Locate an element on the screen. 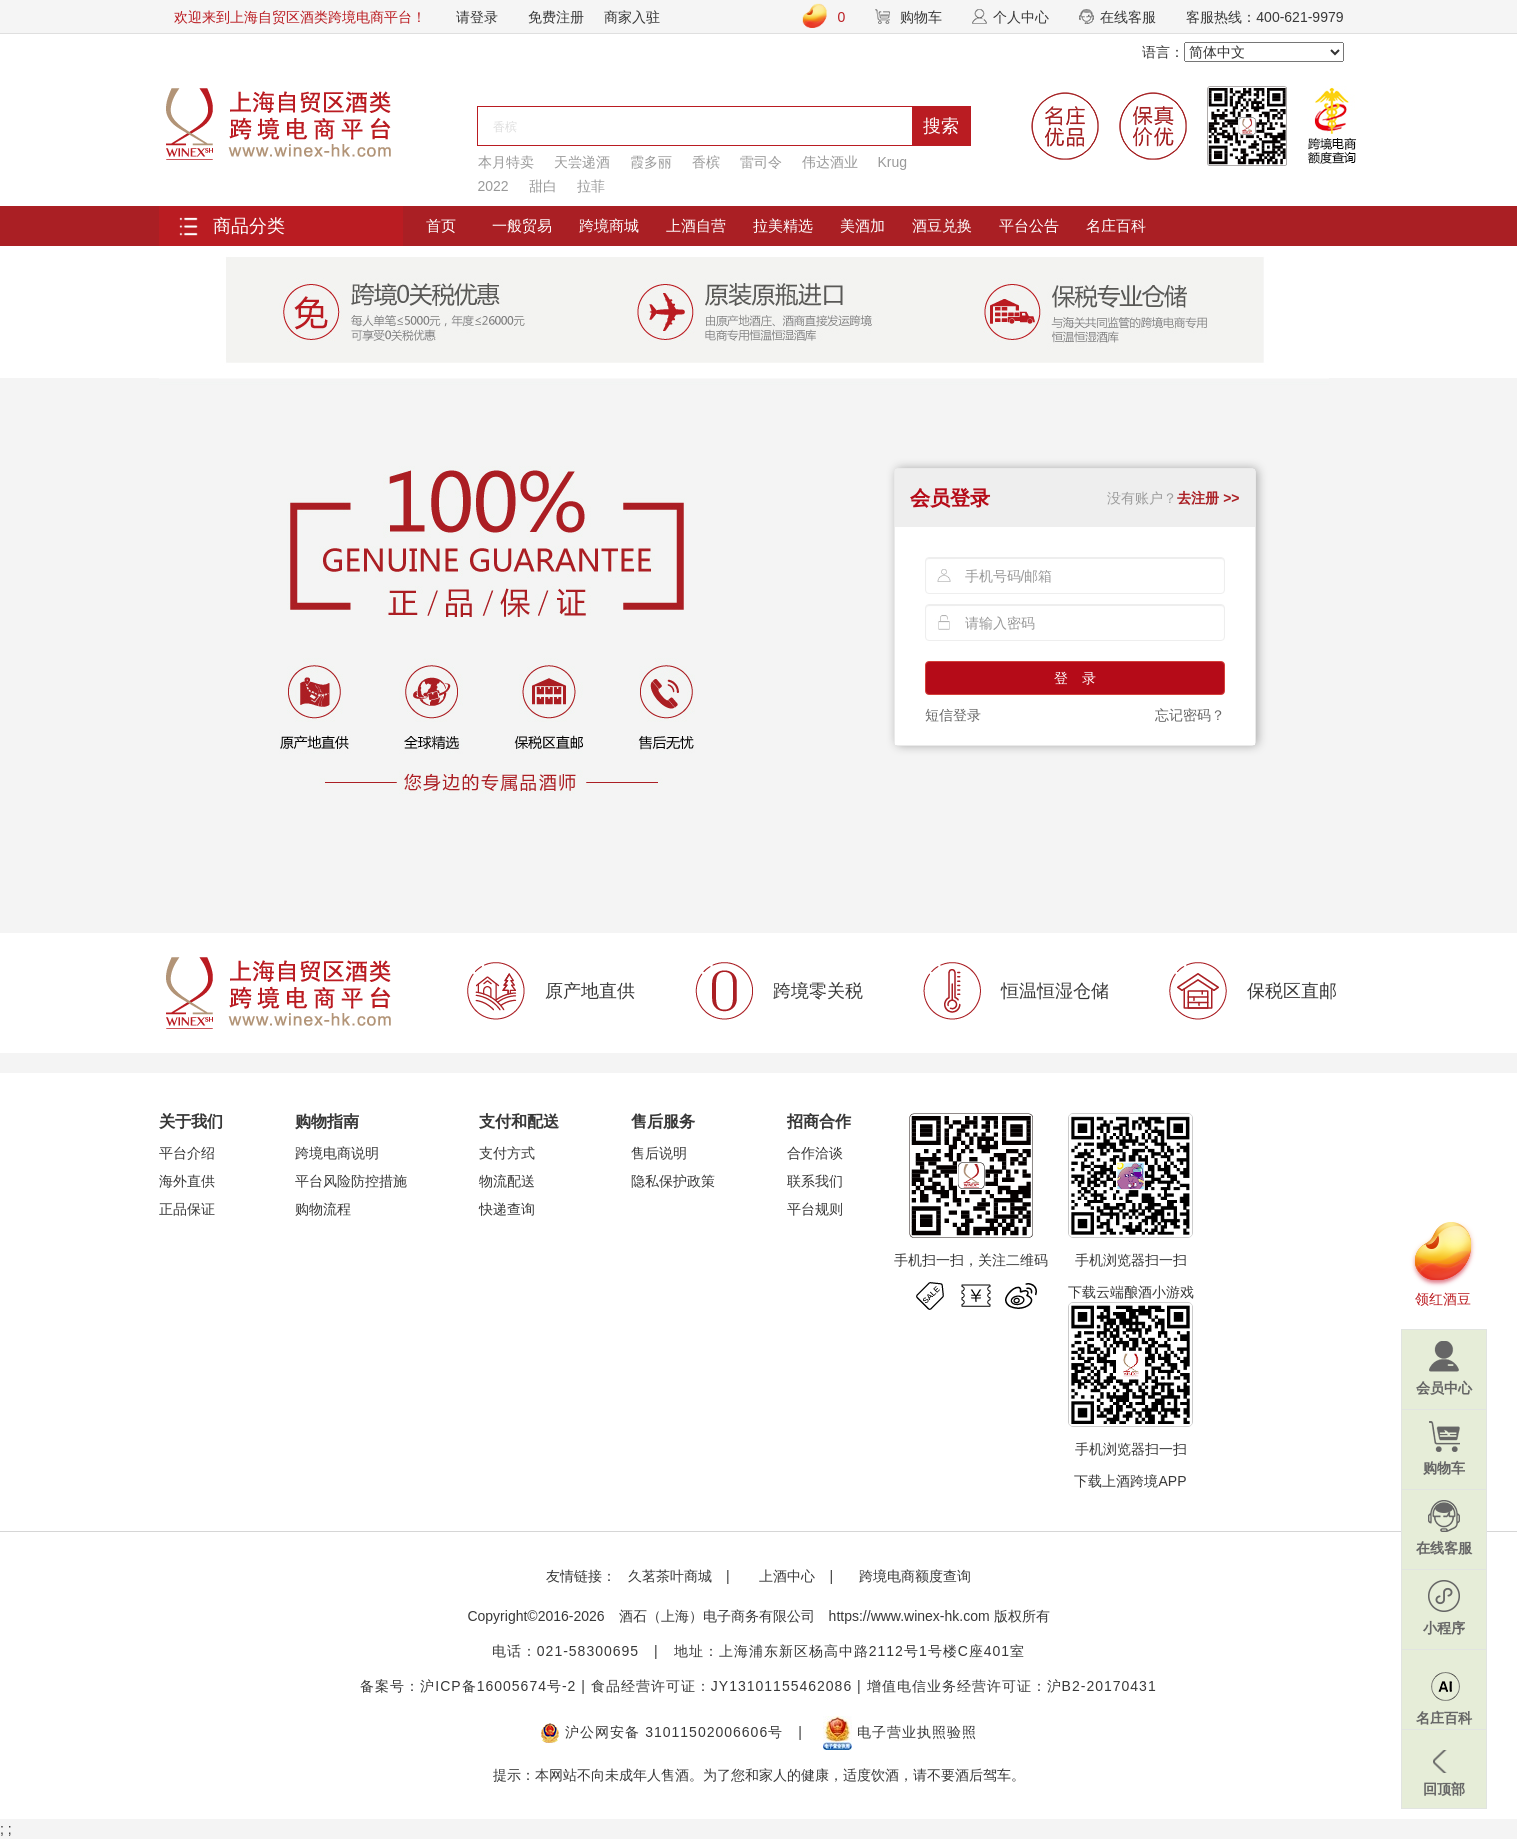 The image size is (1517, 1839). 平台公告 is located at coordinates (1029, 225).